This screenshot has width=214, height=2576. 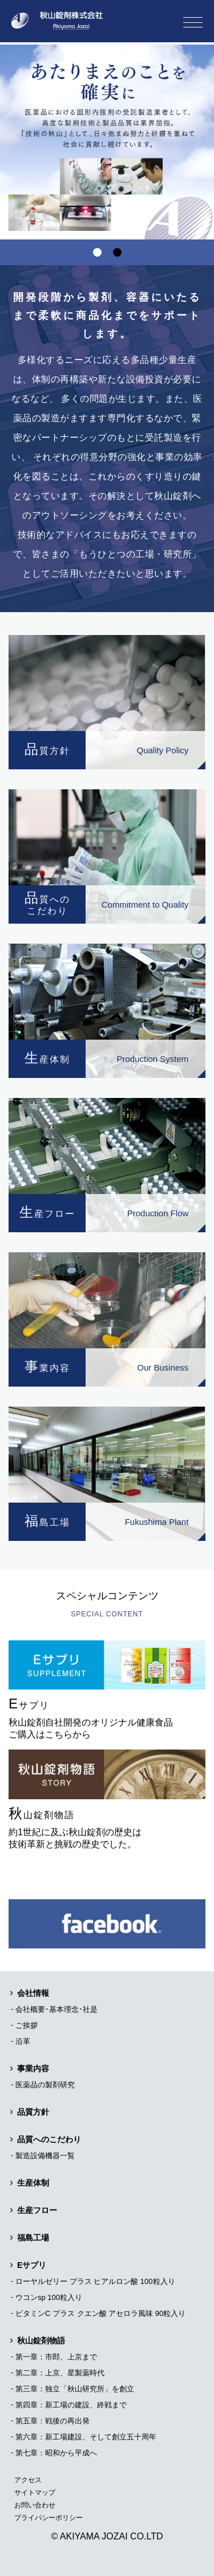 I want to click on 品質へのこだわり, so click(x=49, y=2139).